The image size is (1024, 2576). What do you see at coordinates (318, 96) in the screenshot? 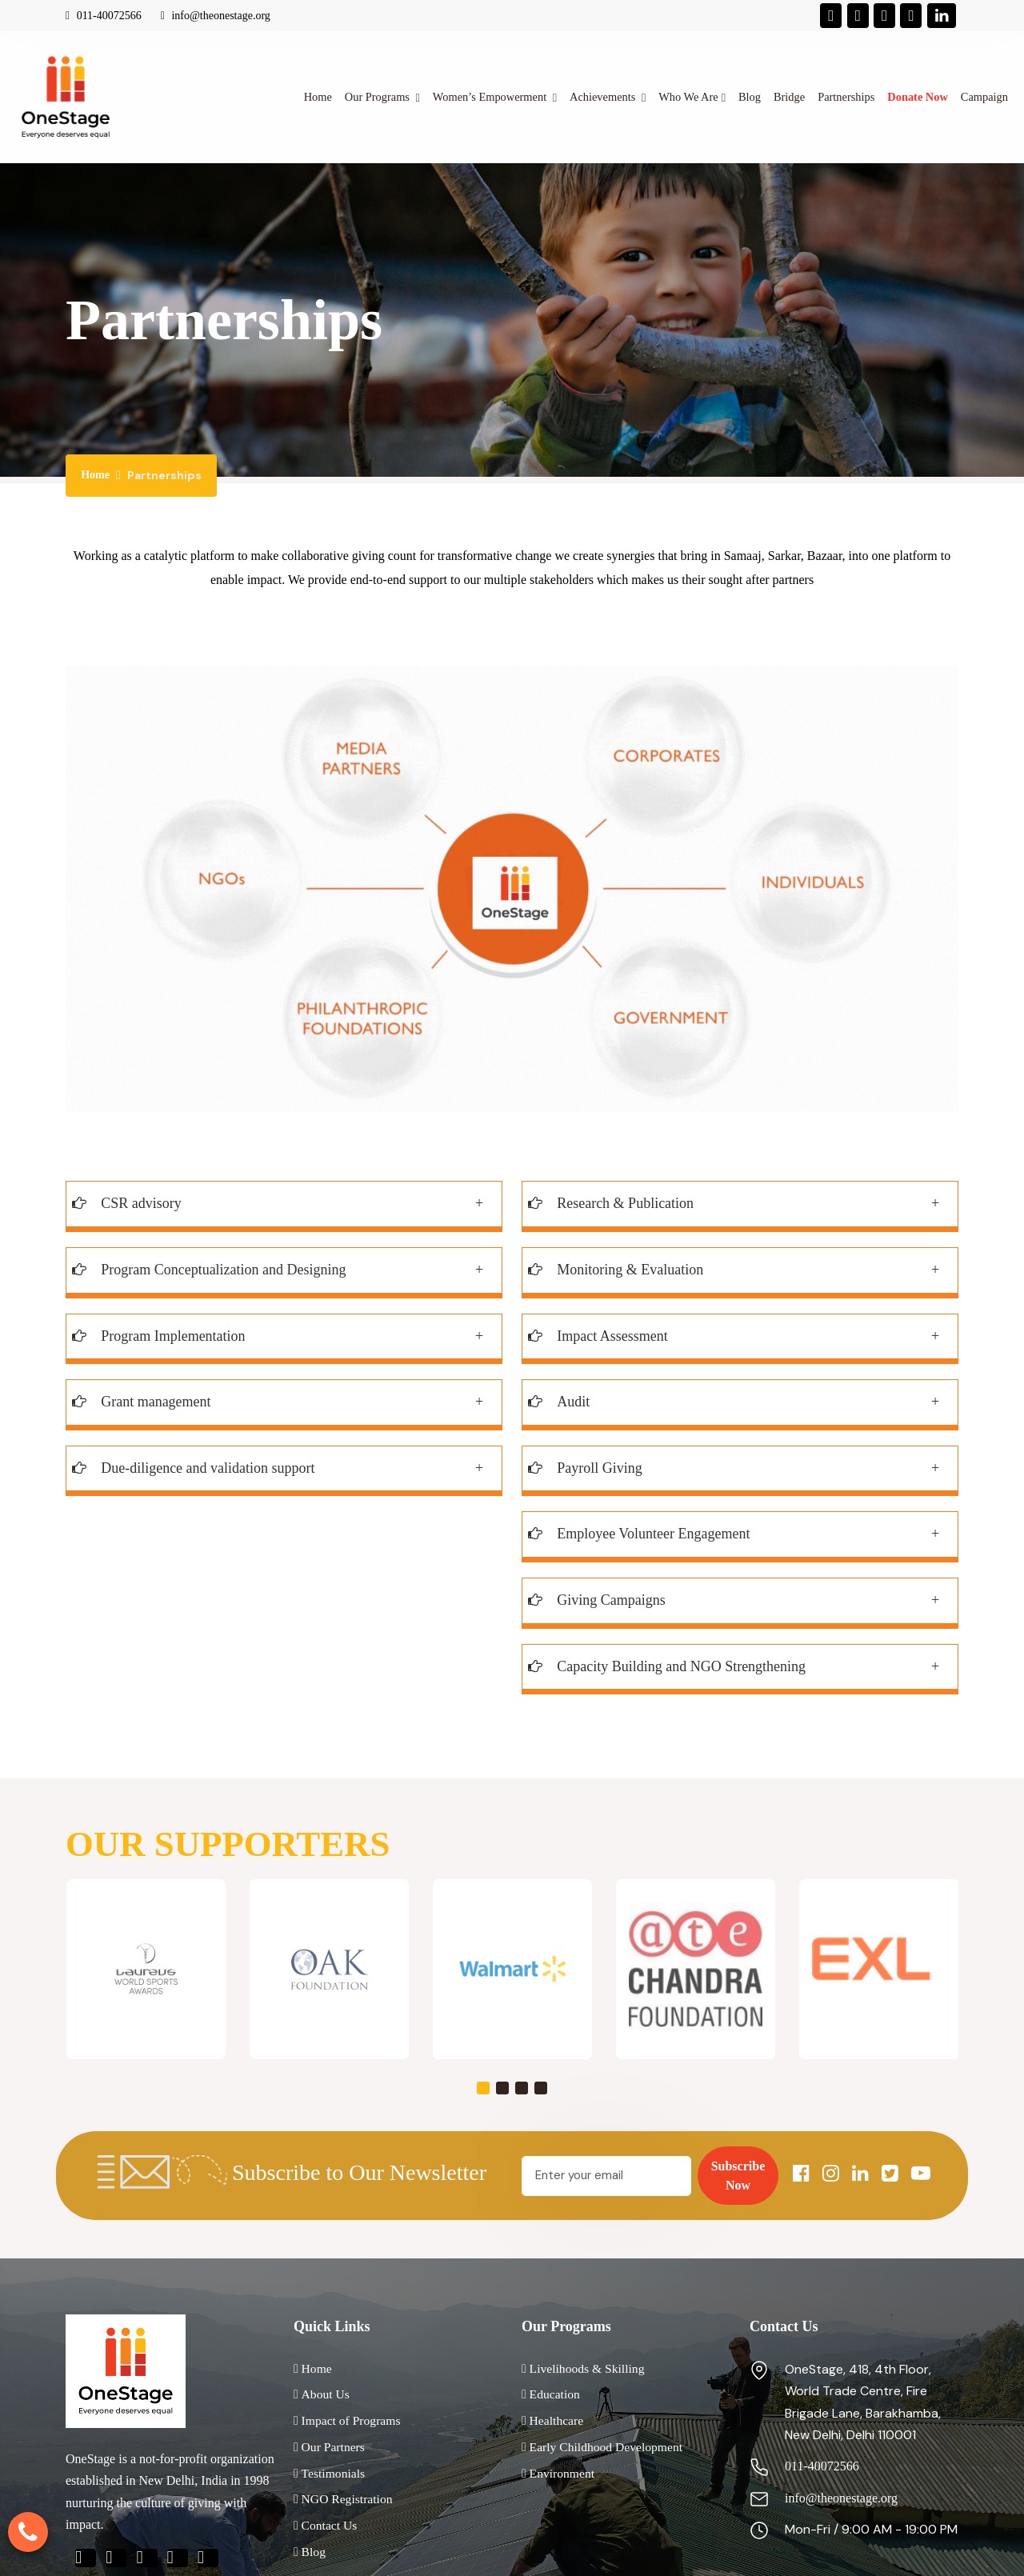
I see `Home` at bounding box center [318, 96].